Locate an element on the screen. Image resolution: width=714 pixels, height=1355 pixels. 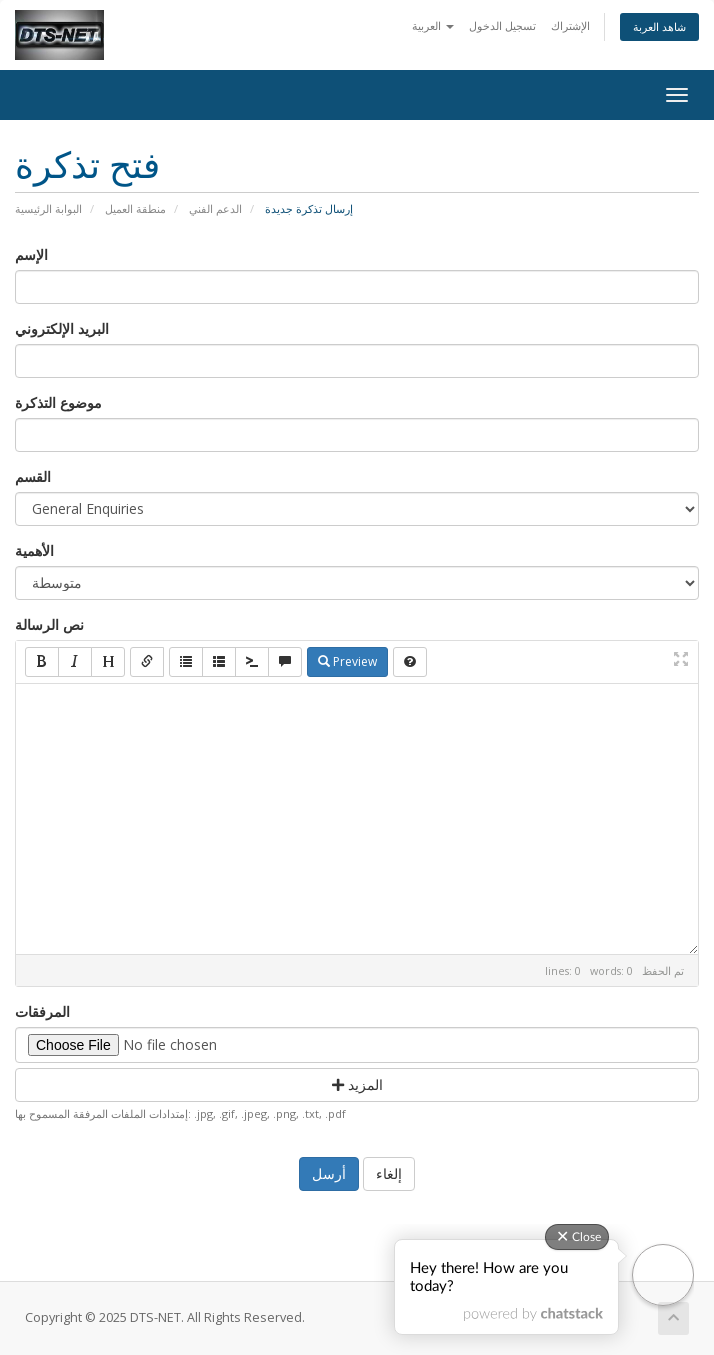
منطقة العميل is located at coordinates (135, 208).